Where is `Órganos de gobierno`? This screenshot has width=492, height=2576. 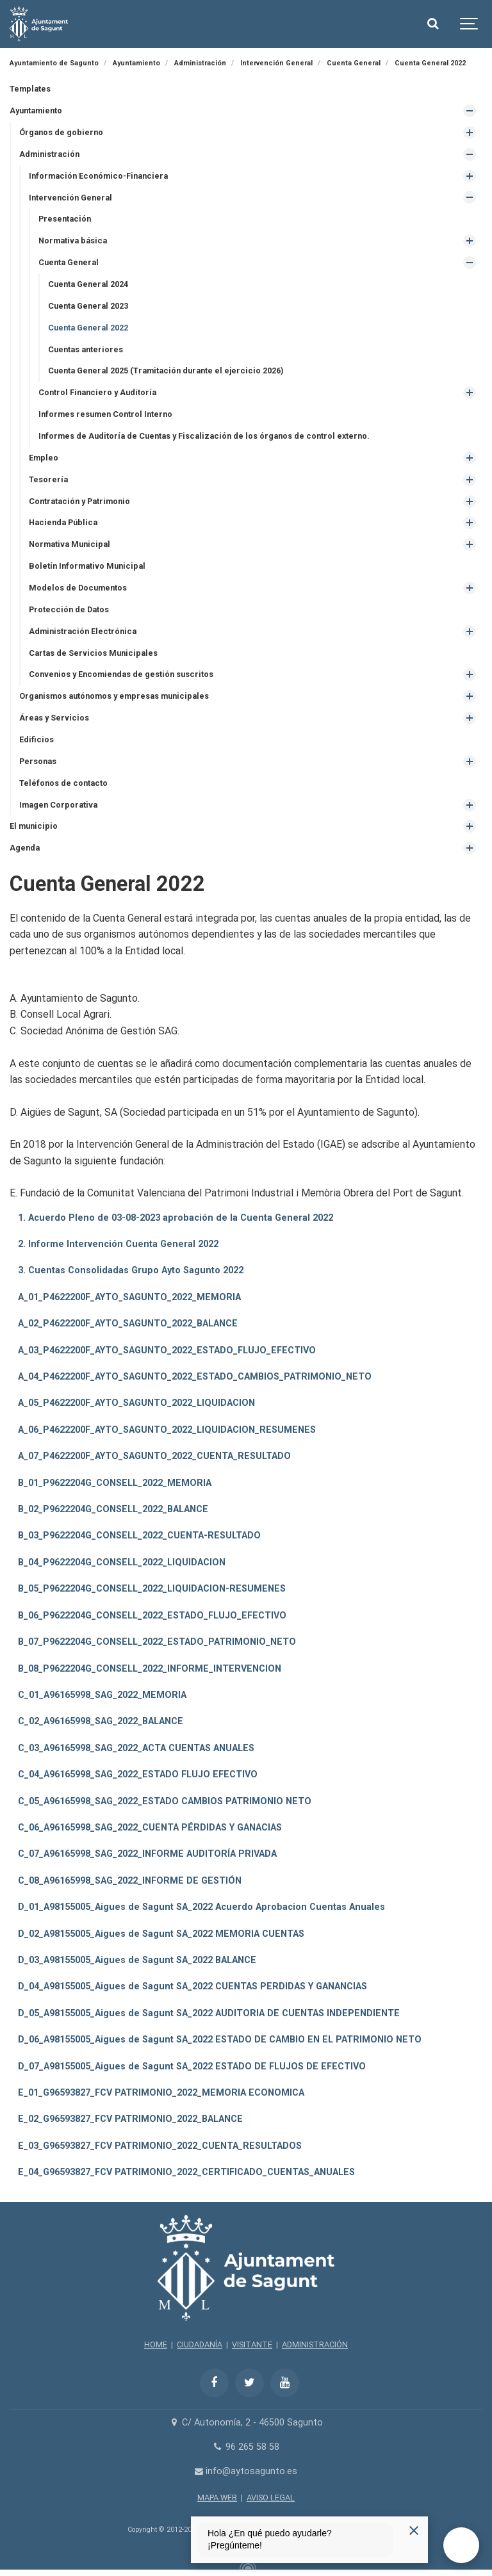
Órganos de gobierno is located at coordinates (61, 132).